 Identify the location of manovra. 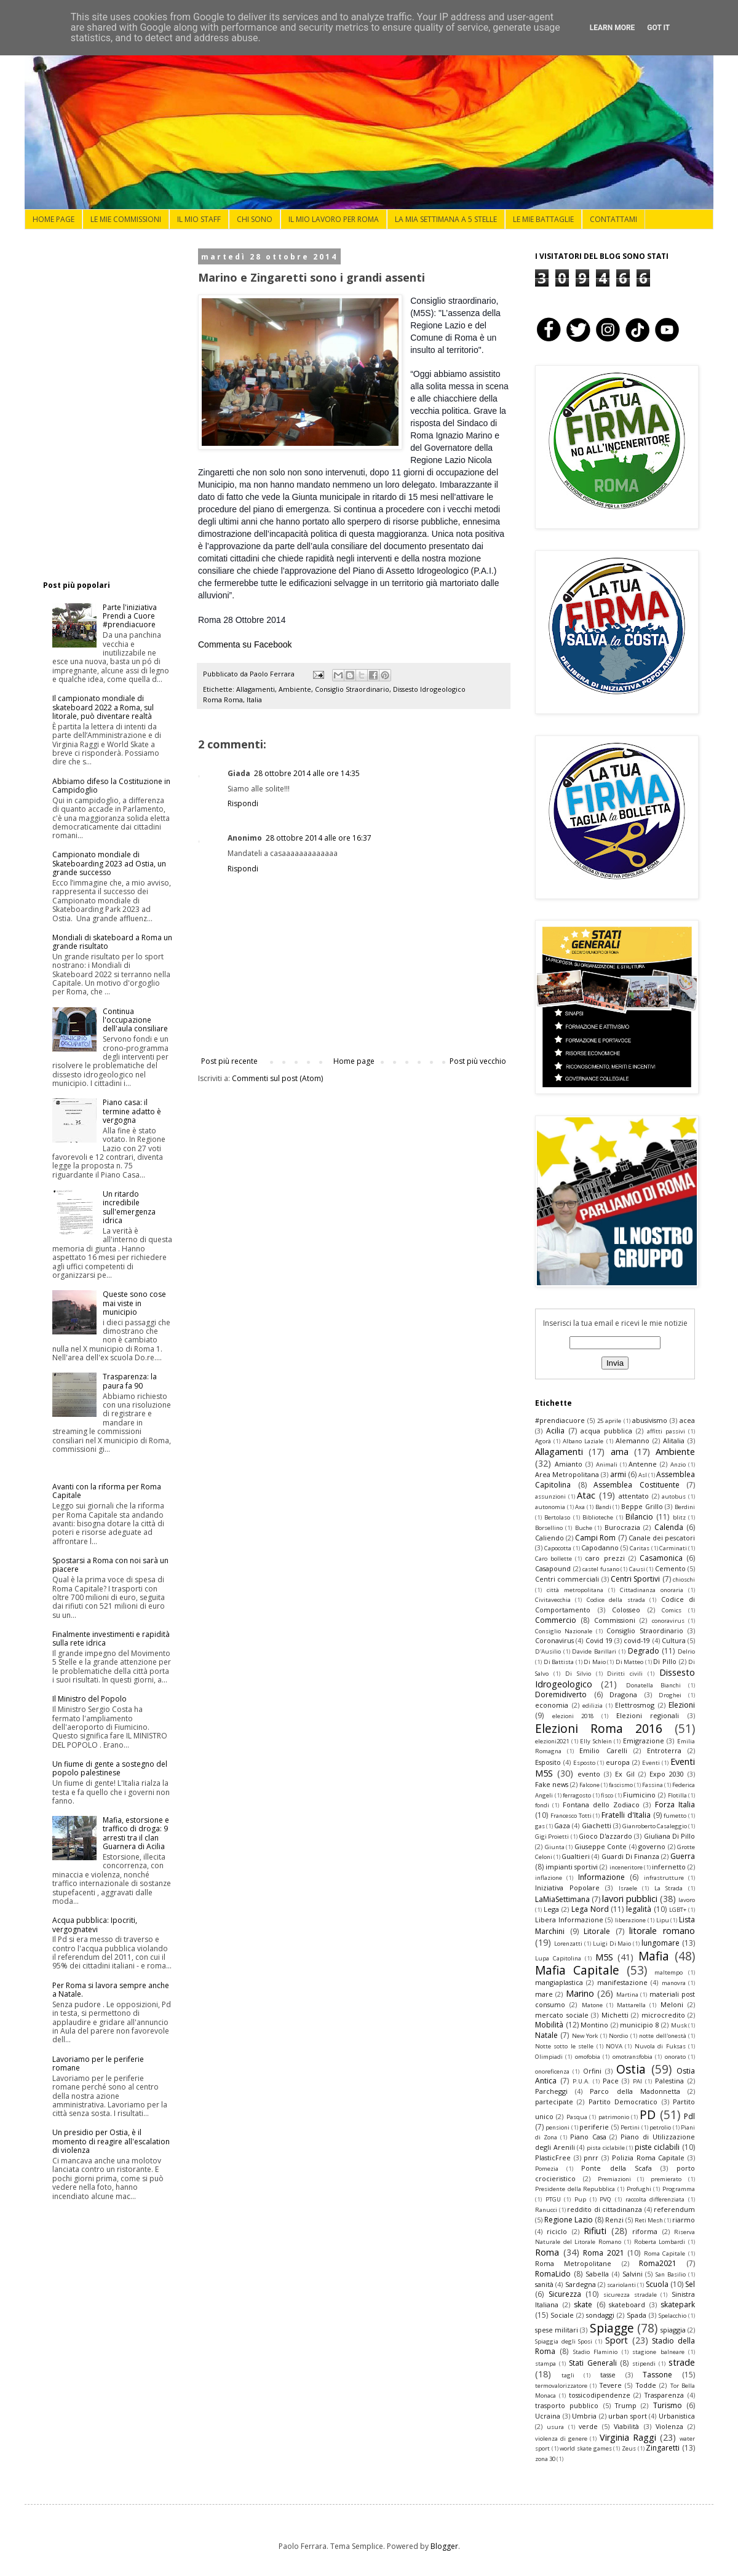
(674, 1983).